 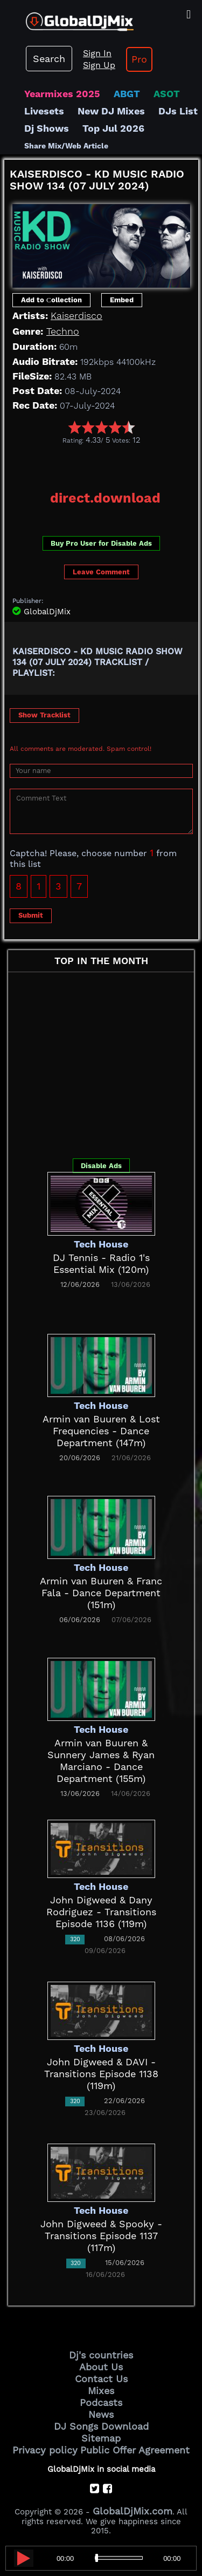 I want to click on News, so click(x=101, y=2414).